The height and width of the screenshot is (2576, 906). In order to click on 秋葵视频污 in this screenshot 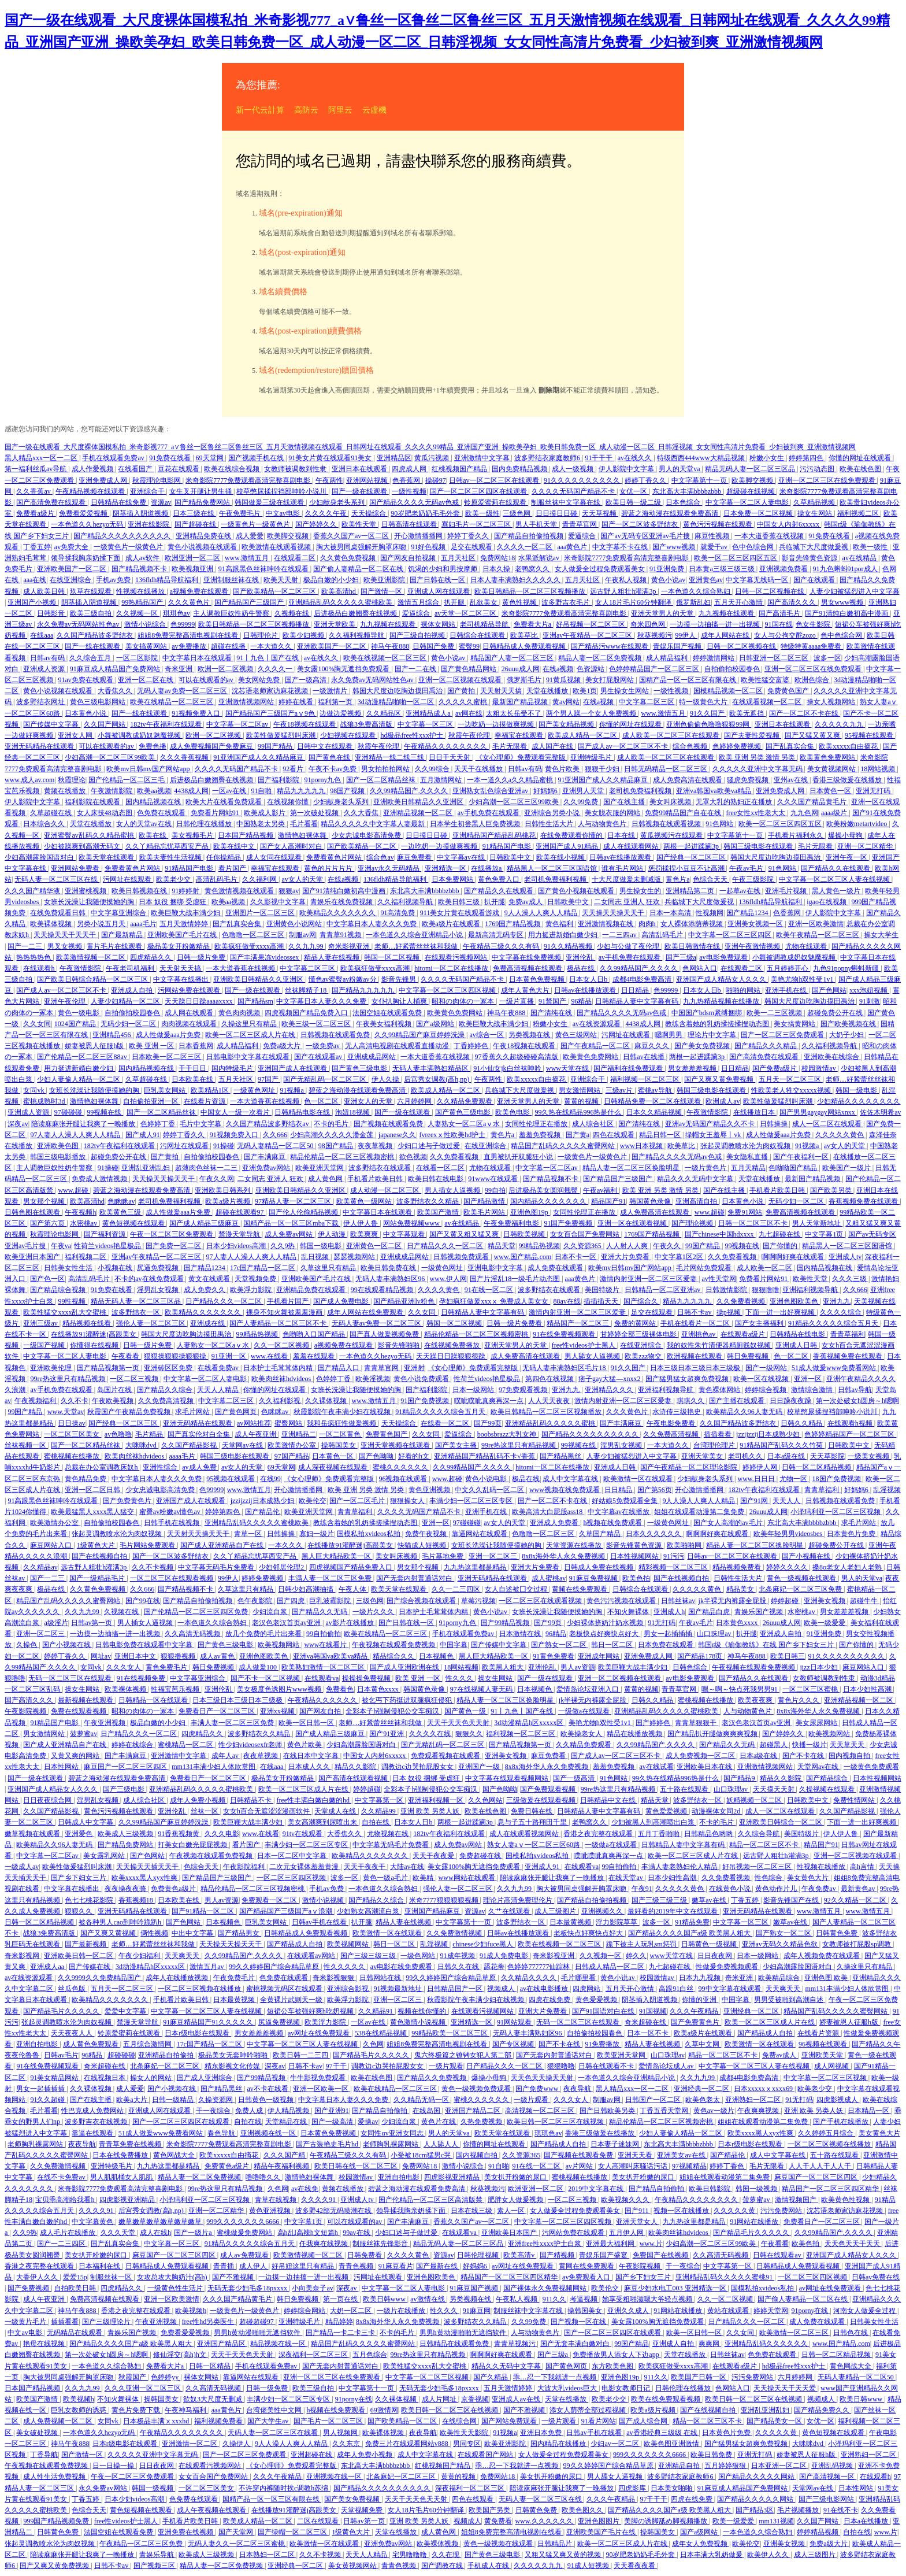, I will do `click(654, 635)`.